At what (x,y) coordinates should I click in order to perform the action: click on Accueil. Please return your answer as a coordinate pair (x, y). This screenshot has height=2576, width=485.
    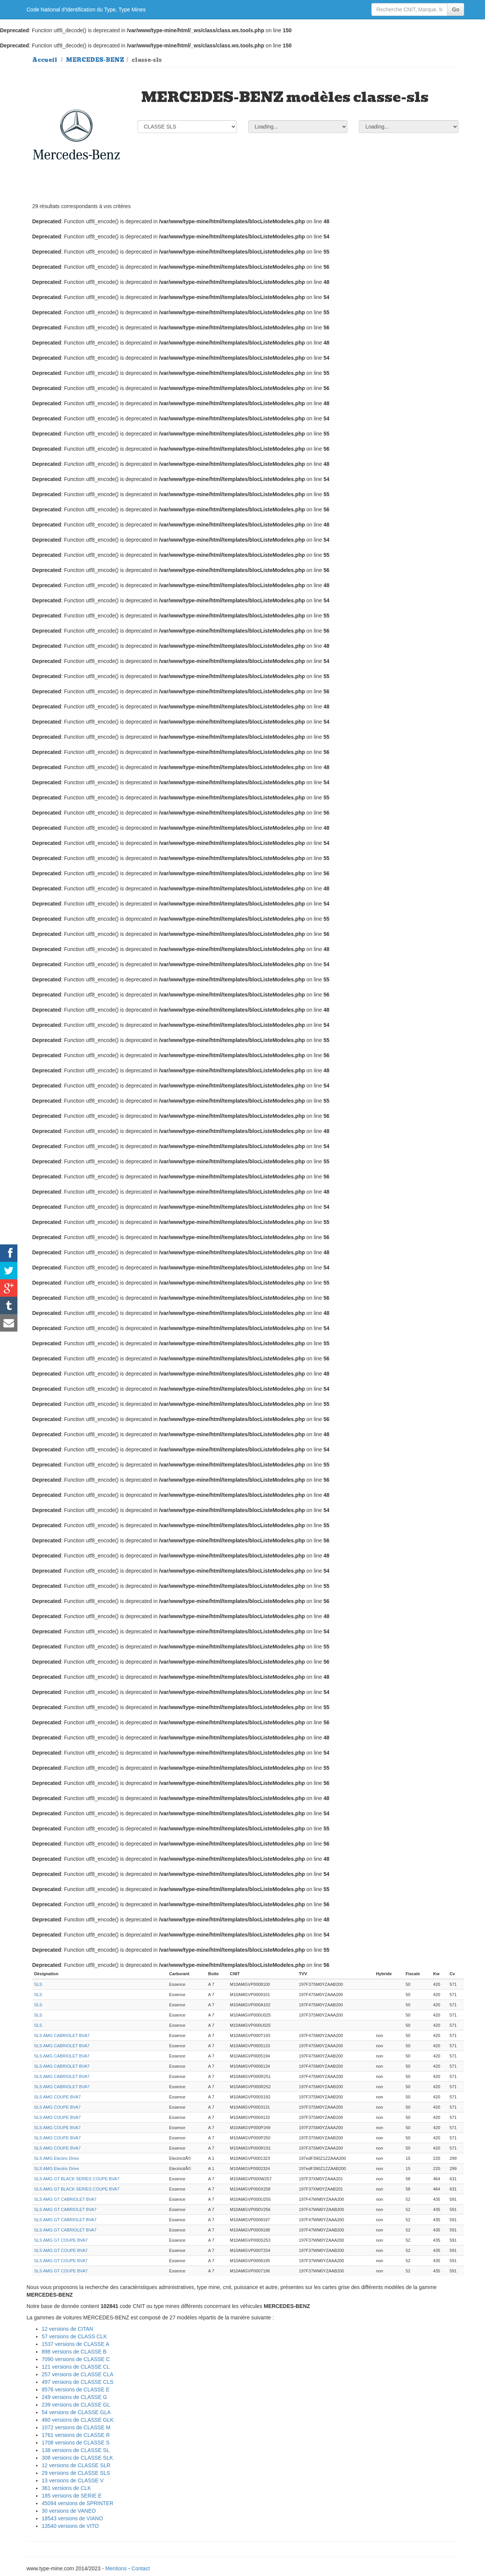
    Looking at the image, I should click on (44, 60).